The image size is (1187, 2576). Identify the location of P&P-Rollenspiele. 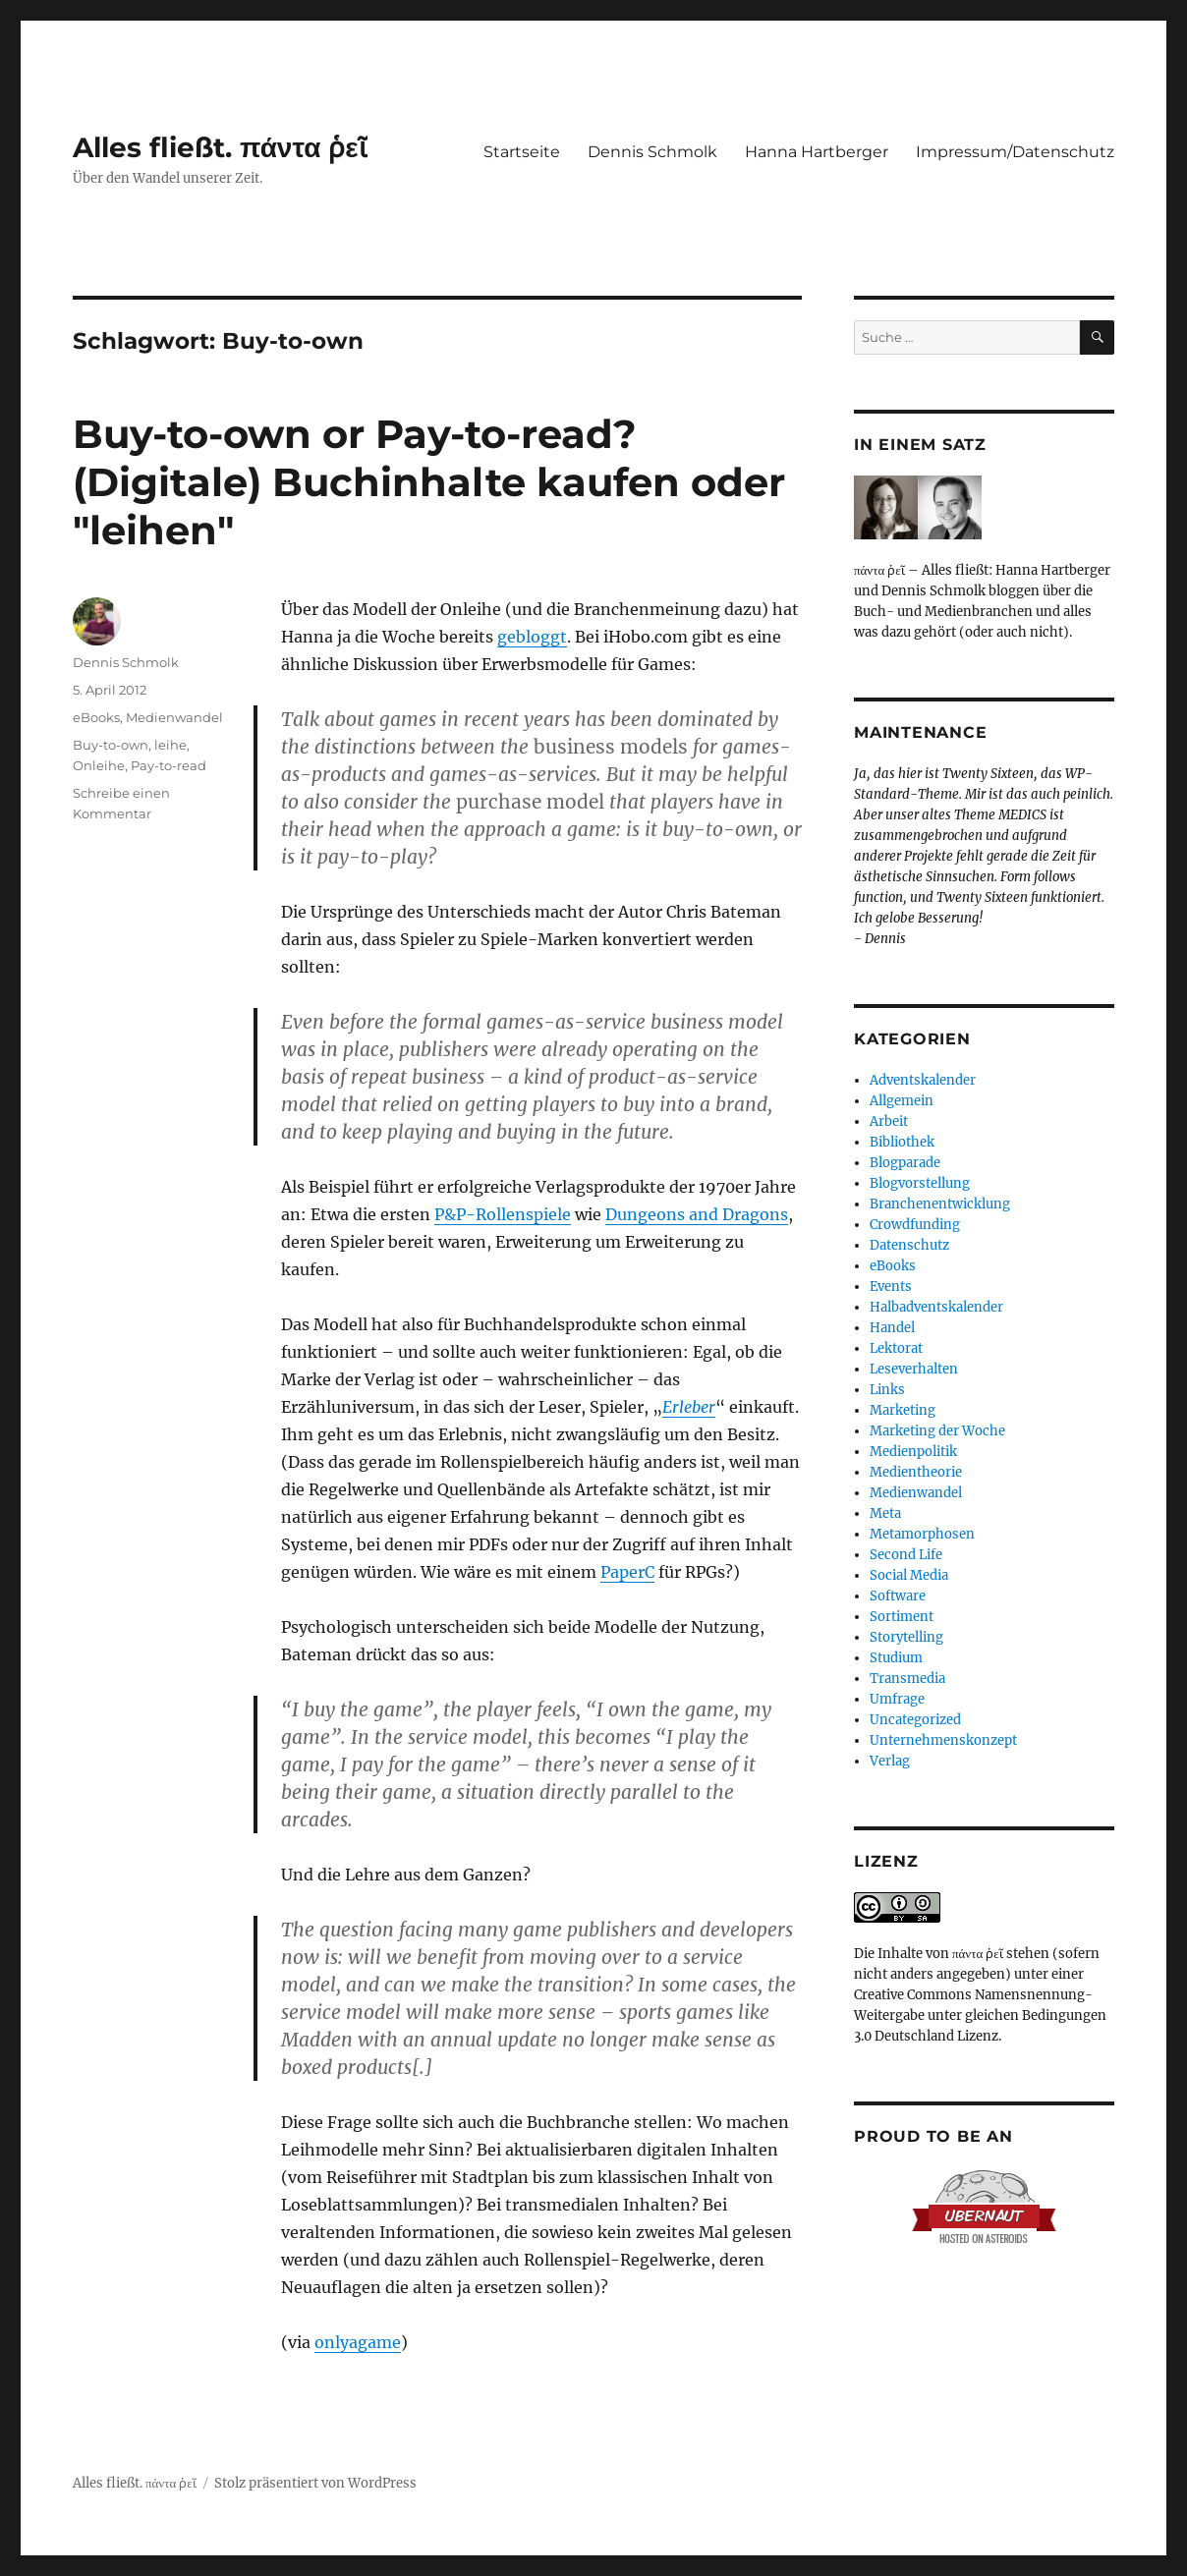
(502, 1214).